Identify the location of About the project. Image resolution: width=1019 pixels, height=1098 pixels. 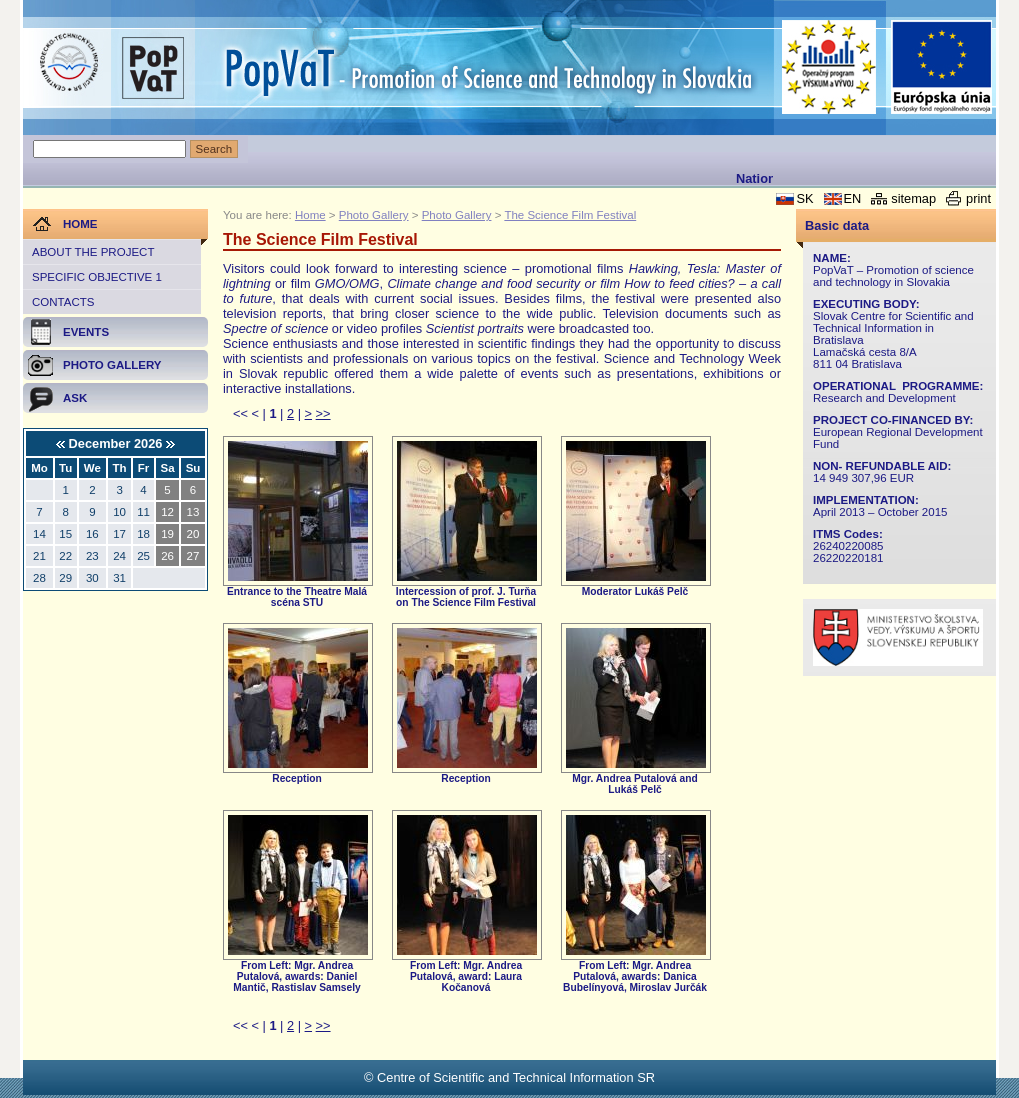
(93, 252).